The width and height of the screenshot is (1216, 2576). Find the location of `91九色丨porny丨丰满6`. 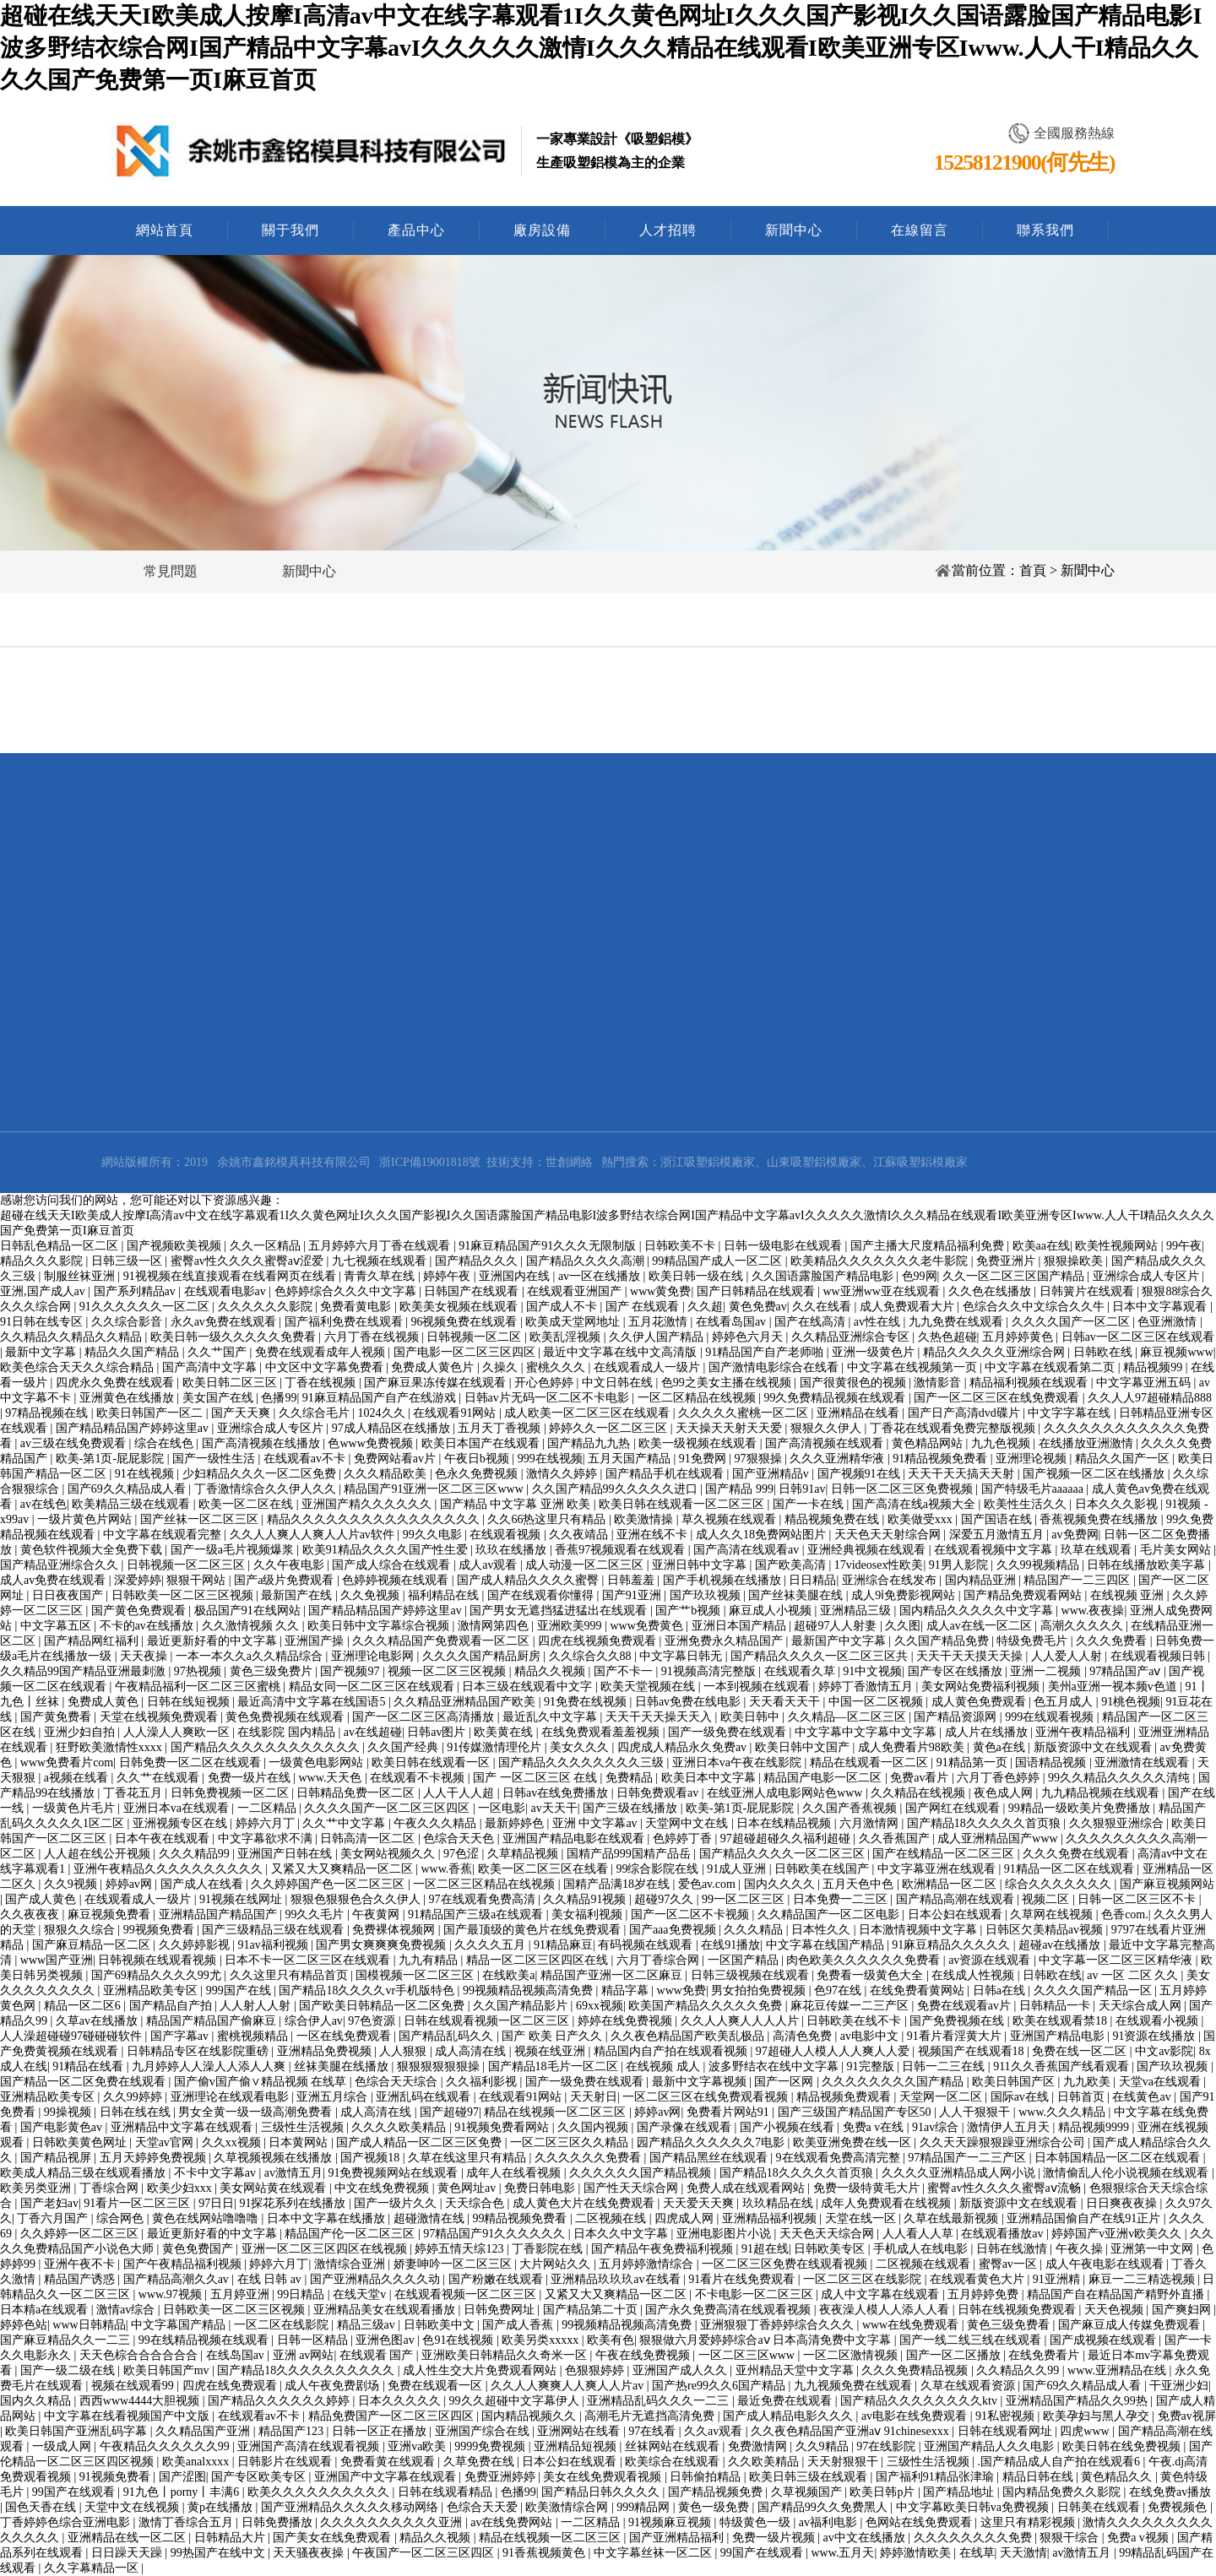

91九色丨porny丨丰满6 is located at coordinates (182, 2492).